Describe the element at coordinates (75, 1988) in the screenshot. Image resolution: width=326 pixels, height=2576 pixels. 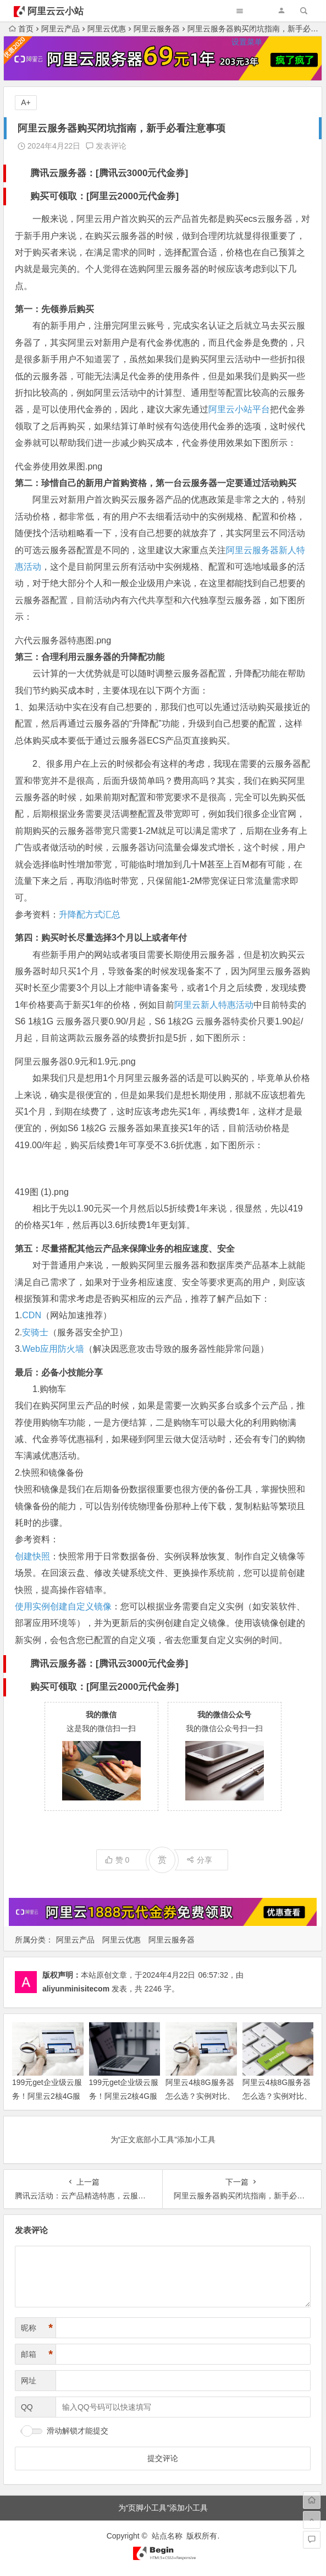
I see `aliyunminisitecom` at that location.